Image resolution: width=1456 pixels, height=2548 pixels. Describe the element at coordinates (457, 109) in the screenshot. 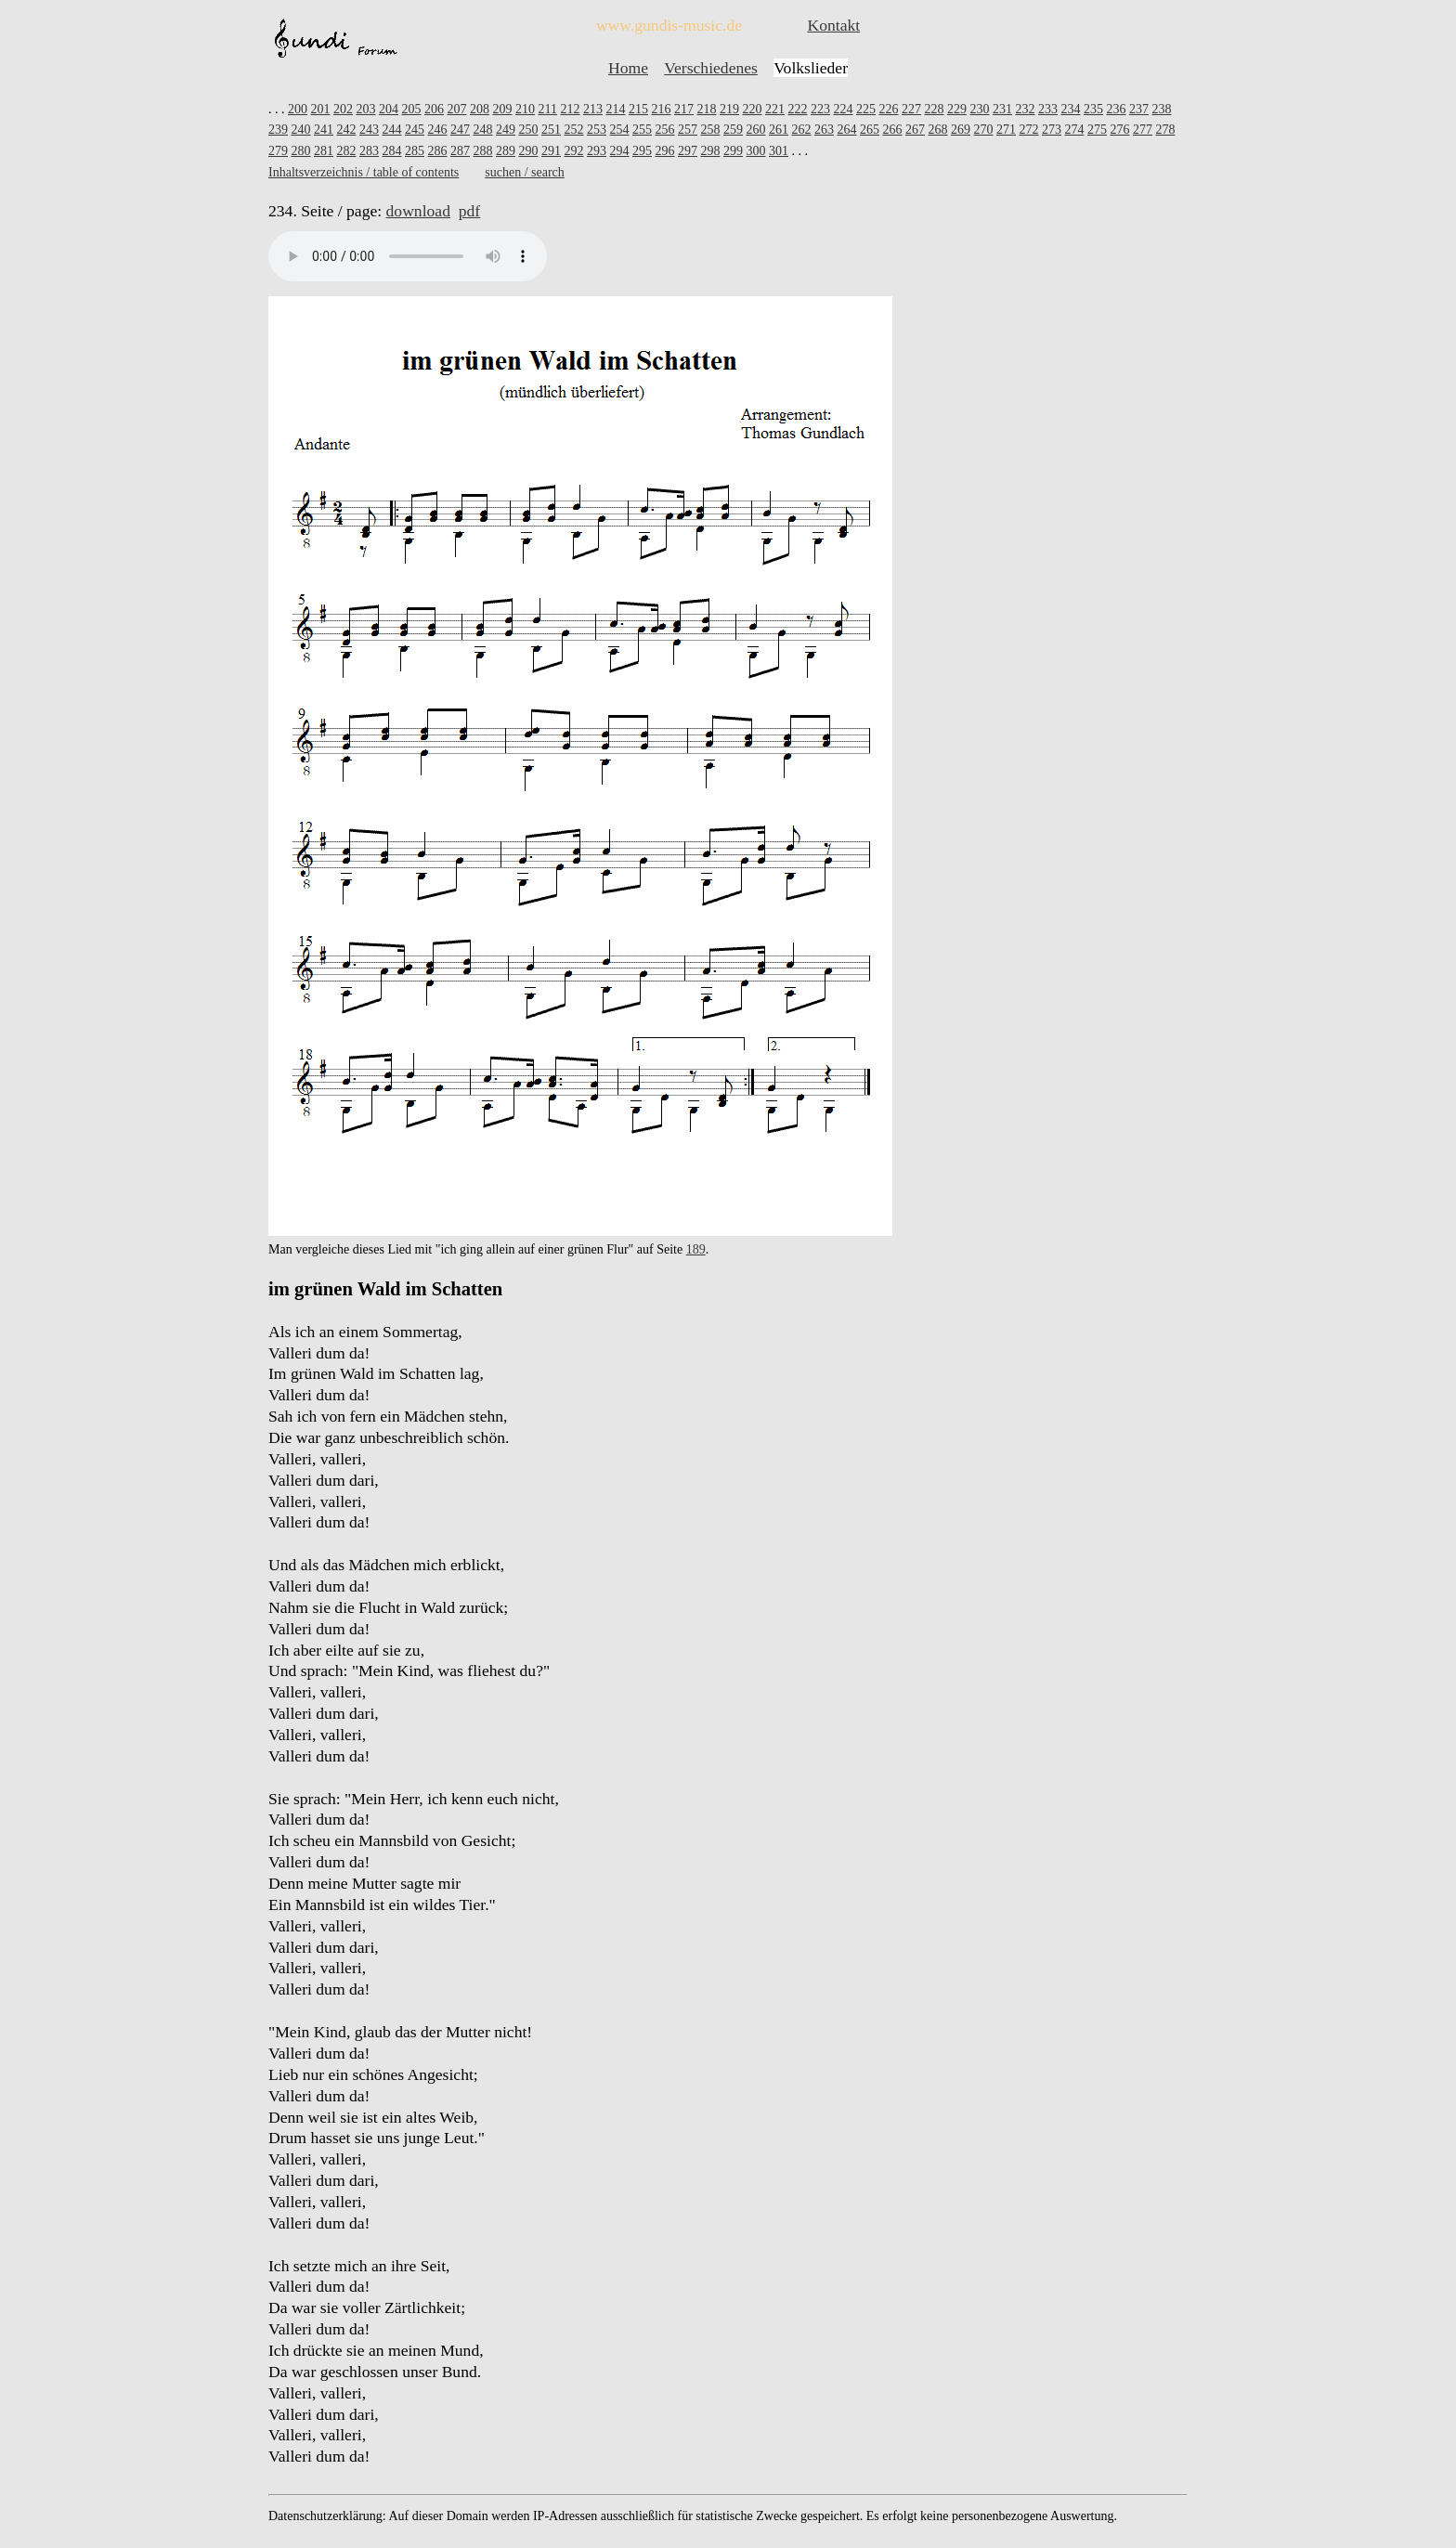

I see `207` at that location.